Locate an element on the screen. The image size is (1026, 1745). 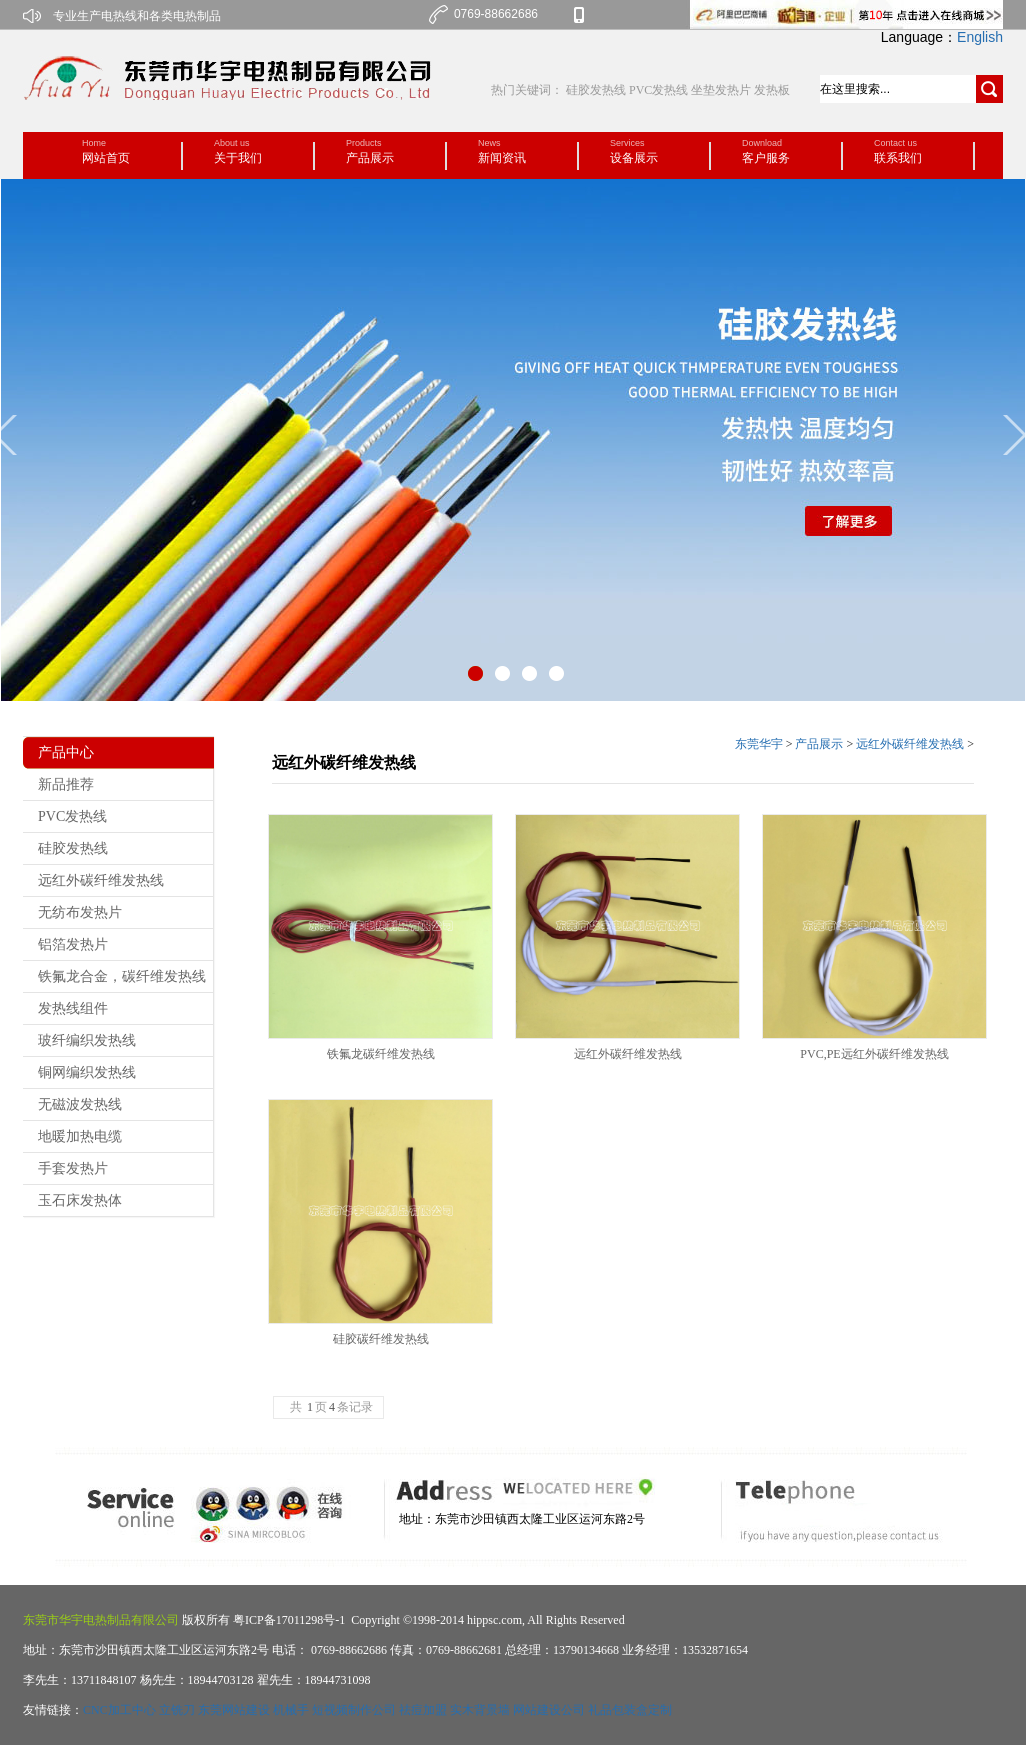
网站建设公司 is located at coordinates (549, 1710).